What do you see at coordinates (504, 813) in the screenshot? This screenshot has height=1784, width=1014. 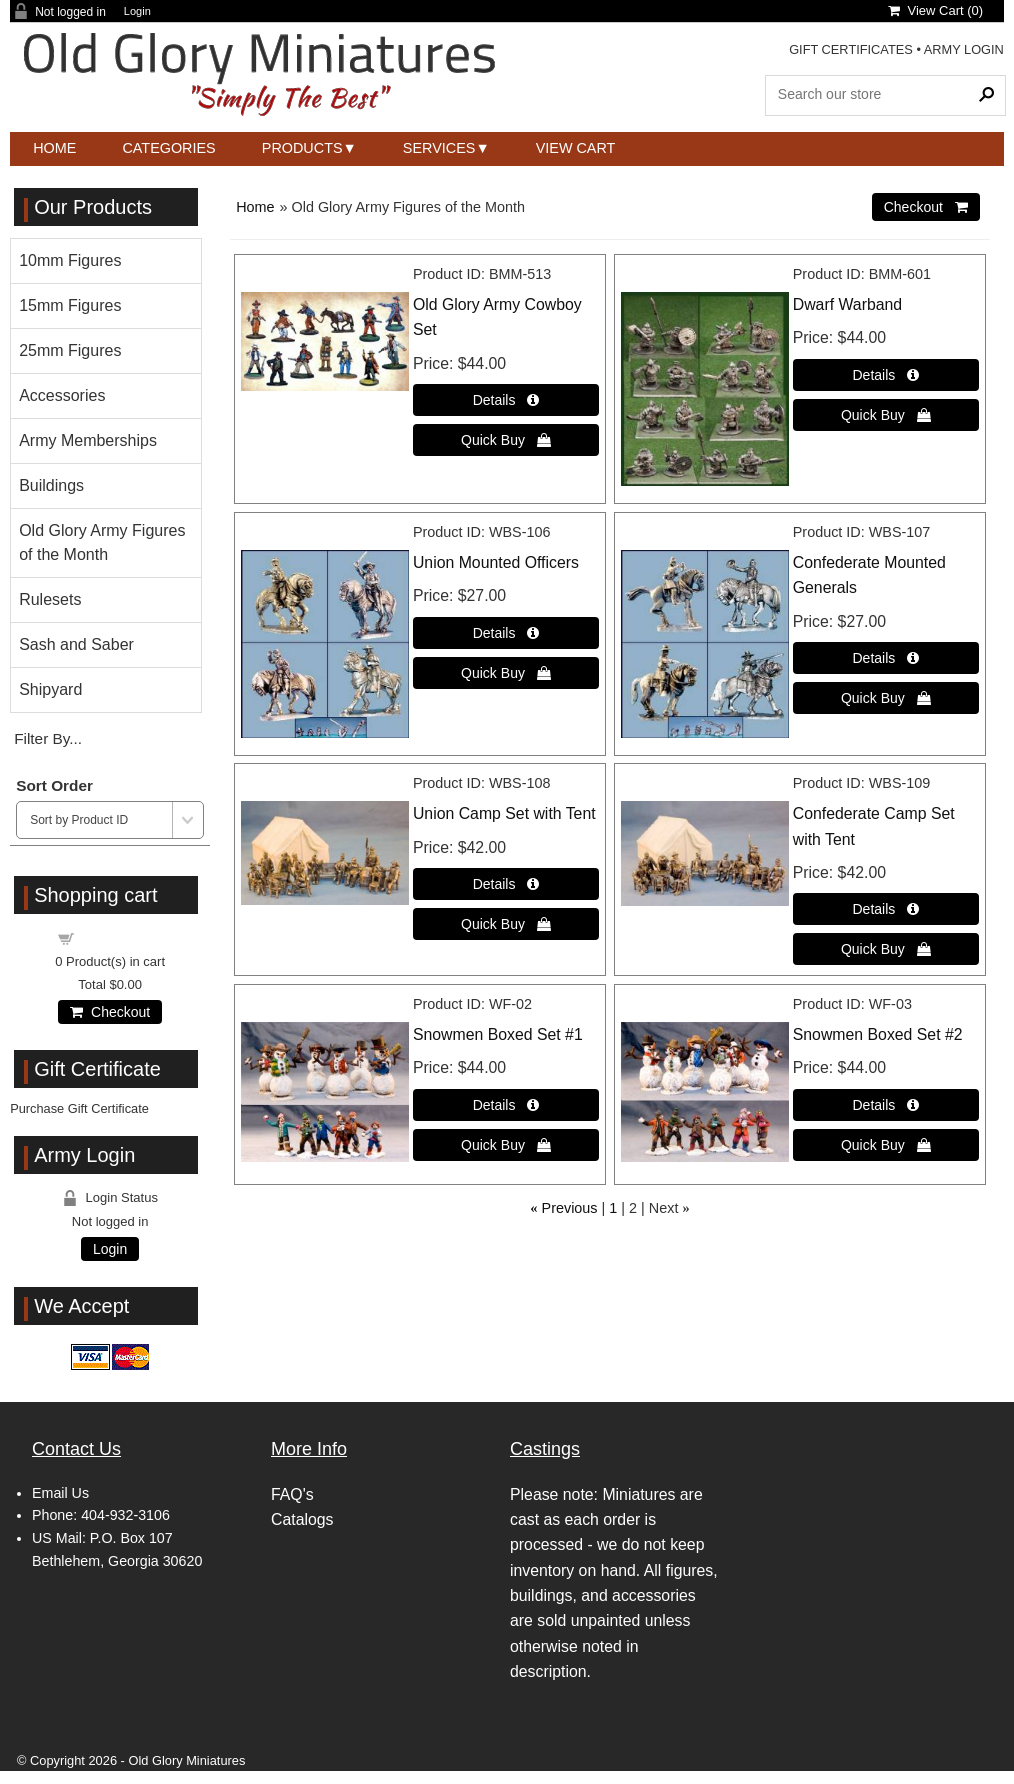 I see `Union Camp Set with Tent` at bounding box center [504, 813].